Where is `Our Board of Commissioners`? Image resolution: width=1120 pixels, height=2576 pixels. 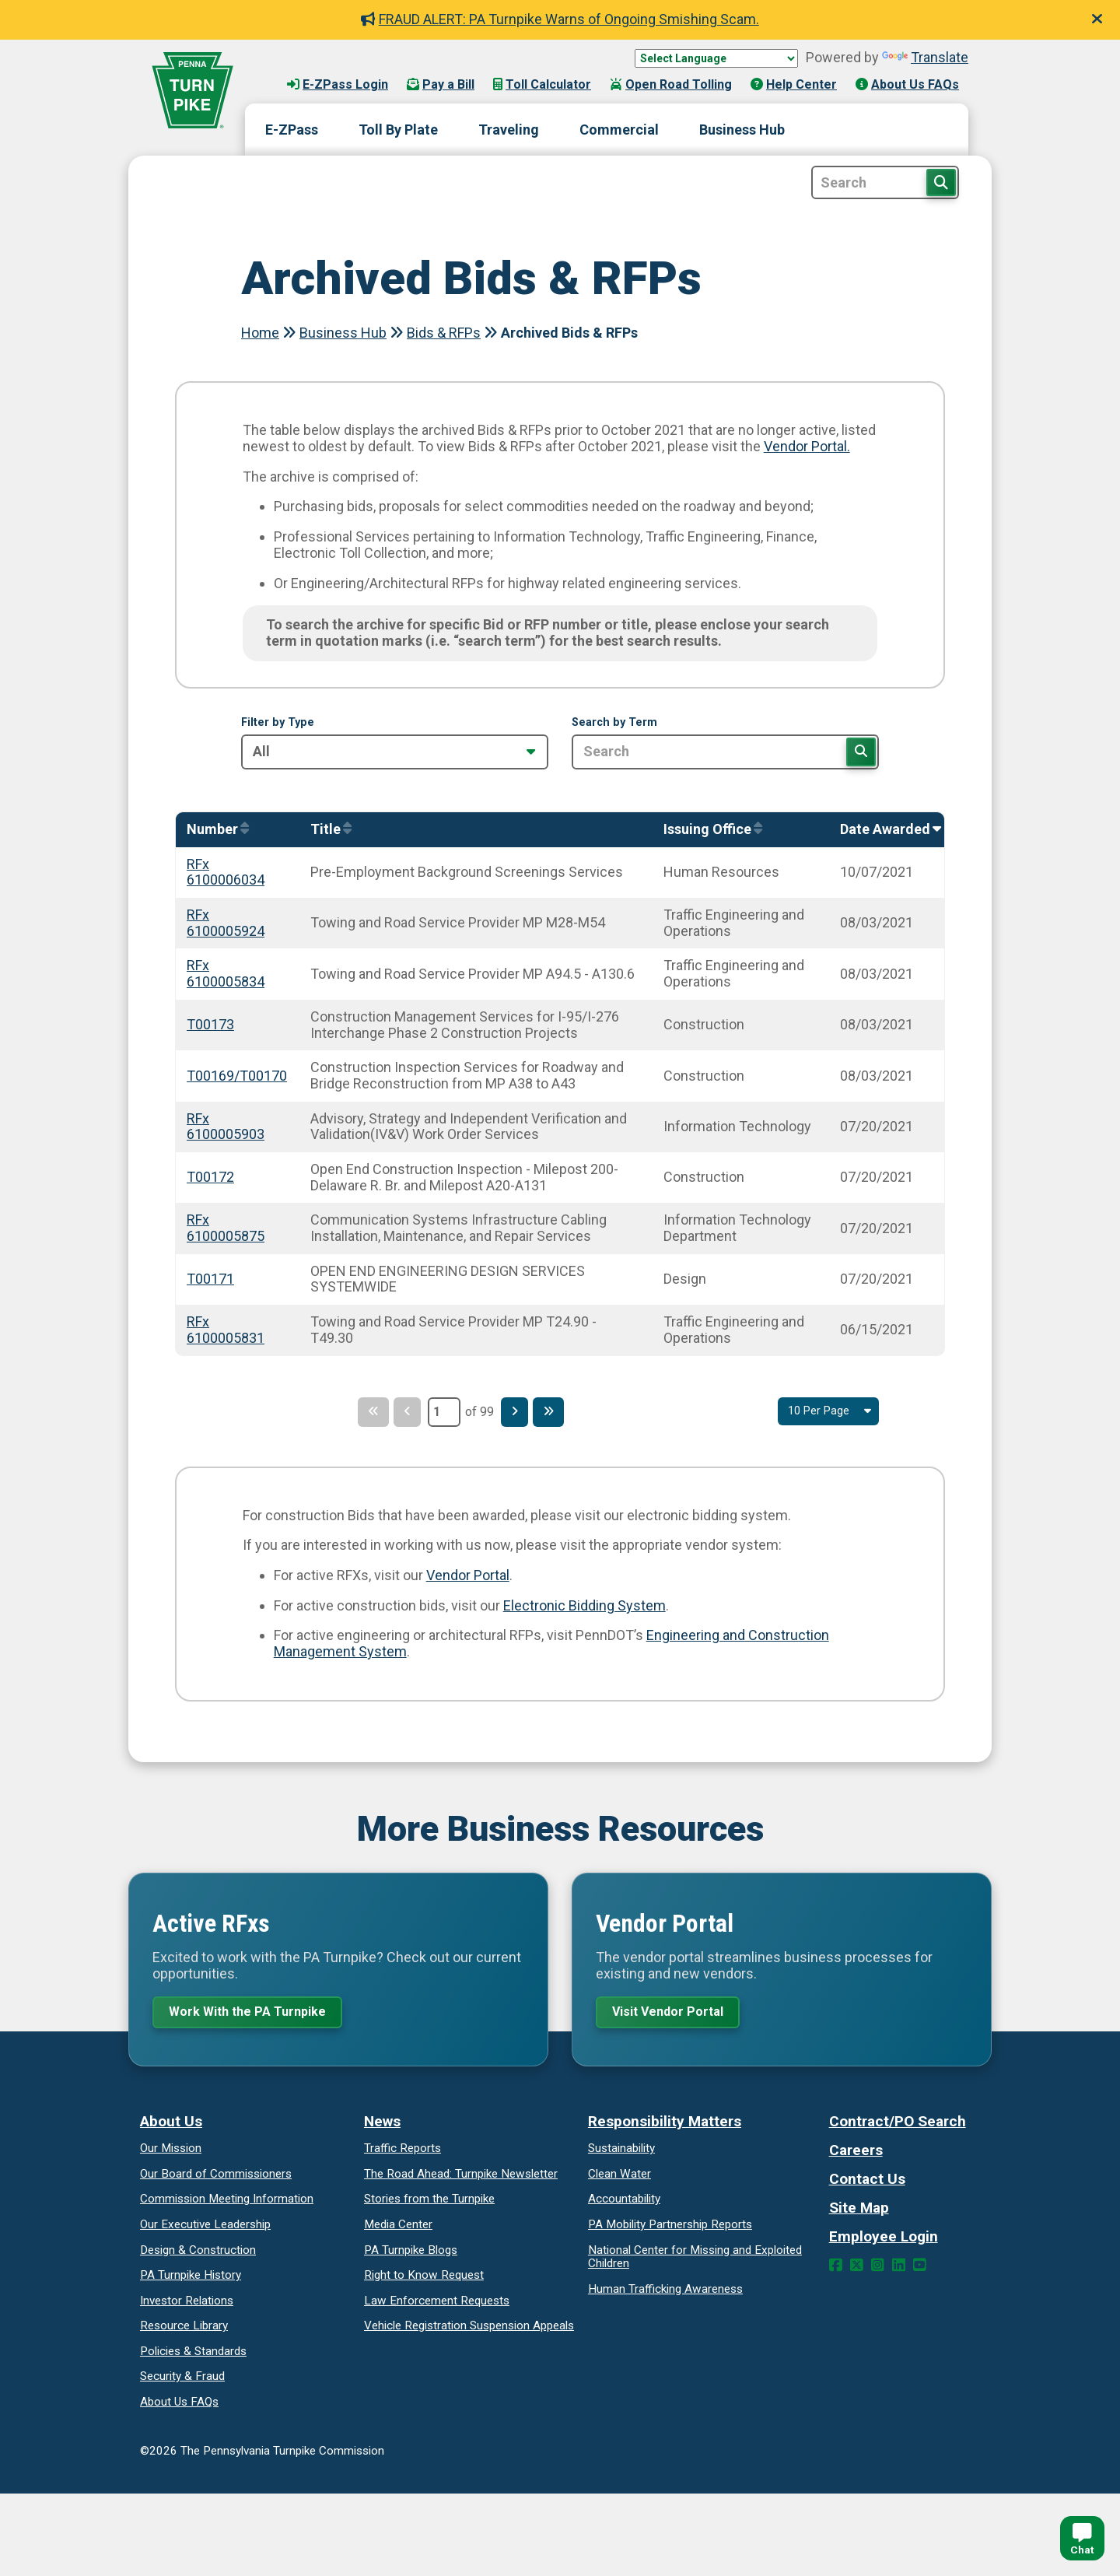
Our Board of Commissioners is located at coordinates (216, 2178).